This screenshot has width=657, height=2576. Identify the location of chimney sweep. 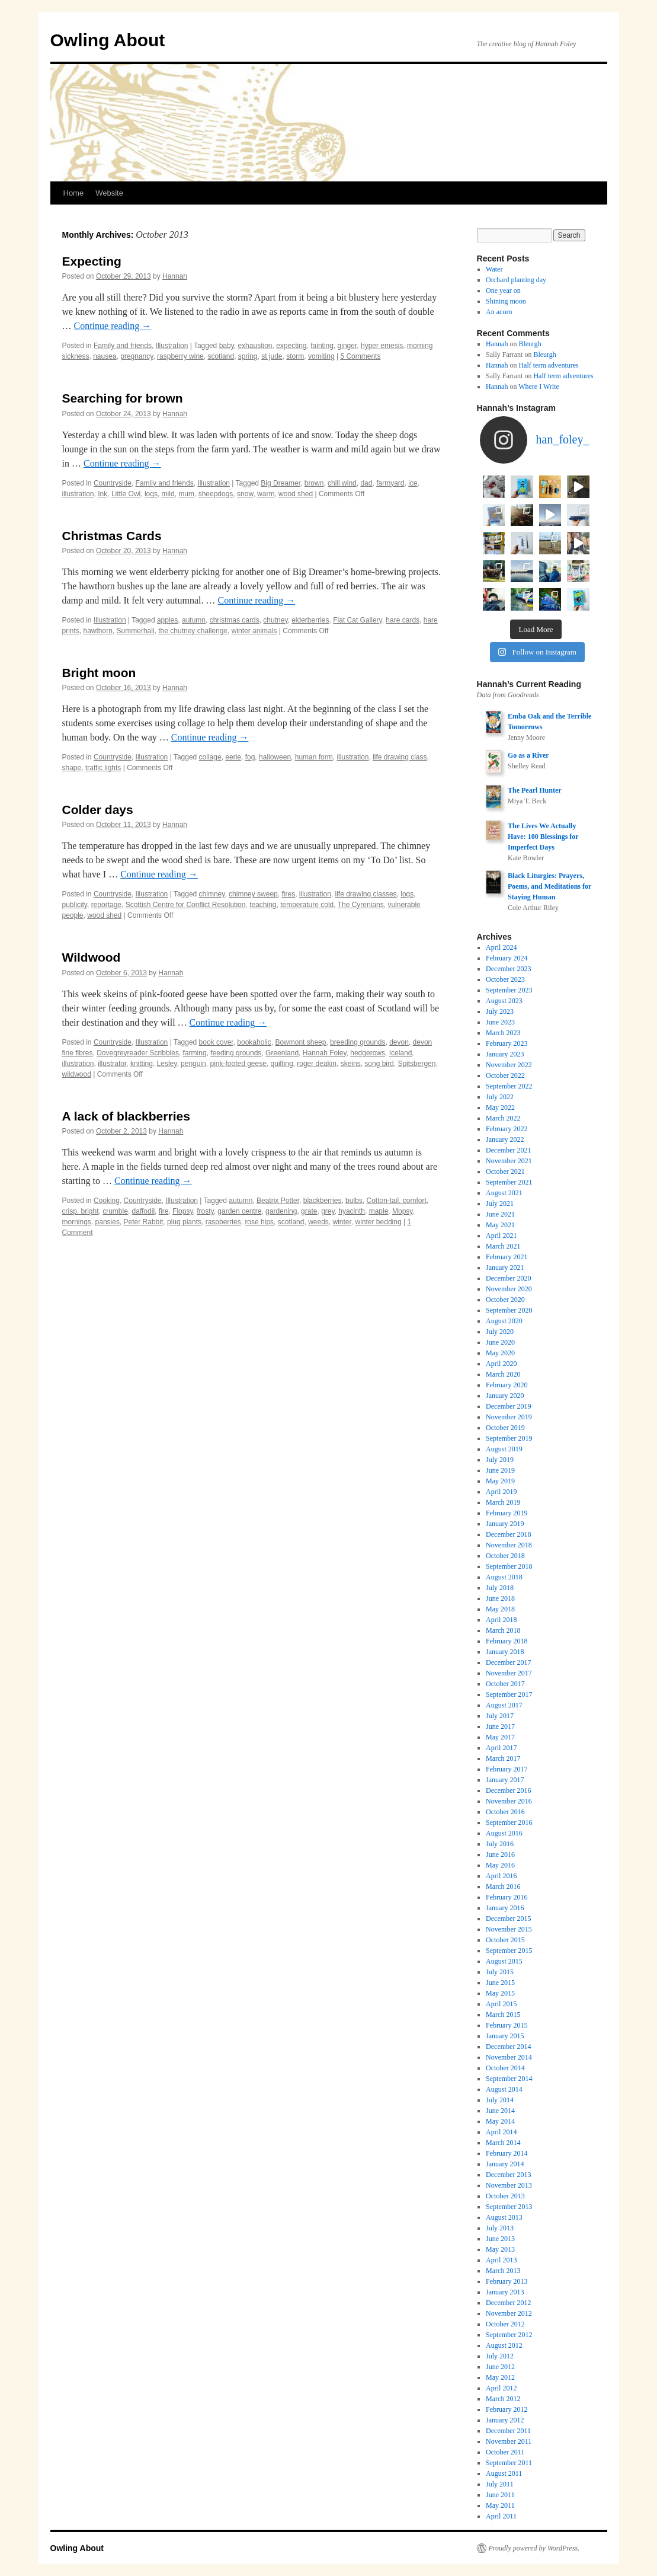
(253, 894).